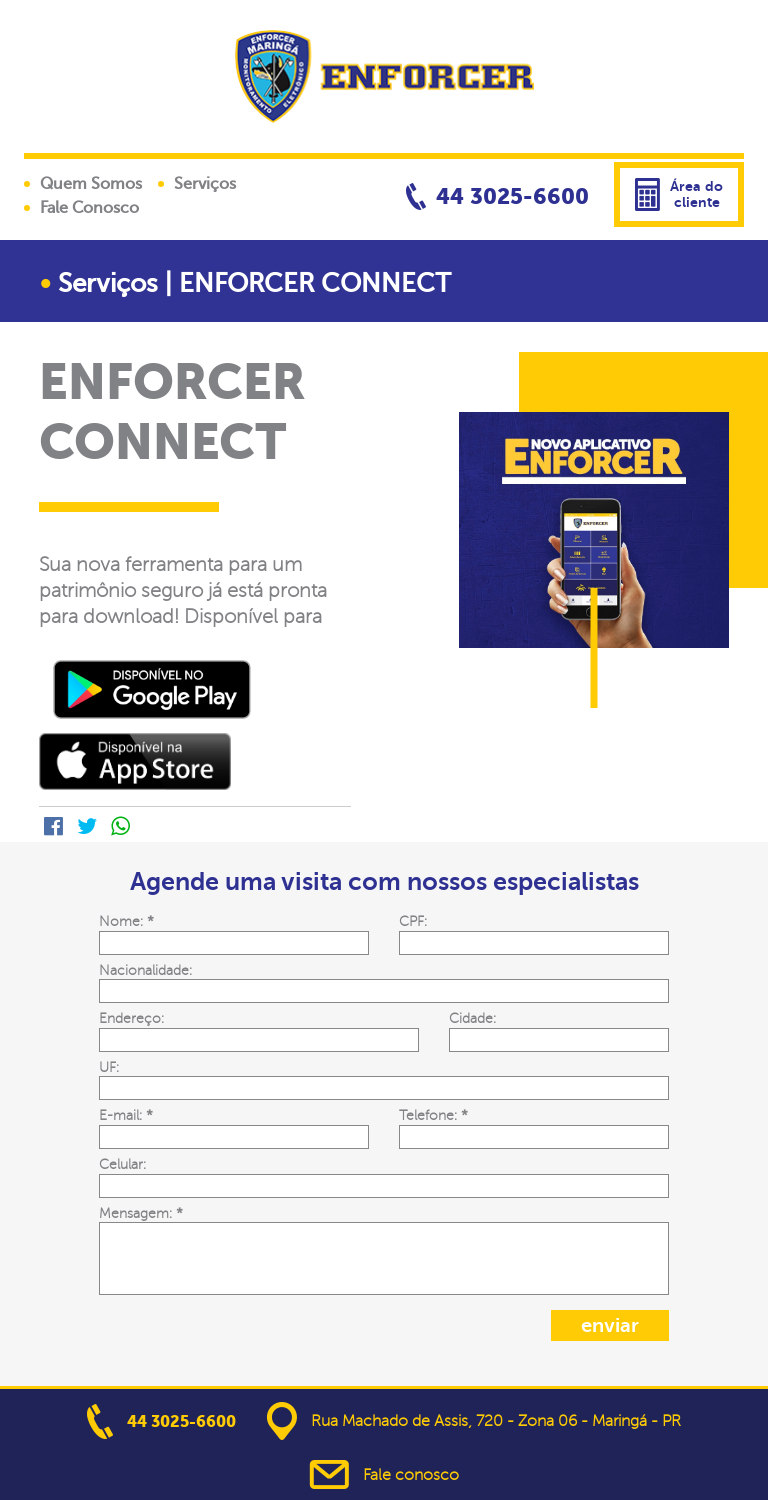  What do you see at coordinates (205, 184) in the screenshot?
I see `Serviços` at bounding box center [205, 184].